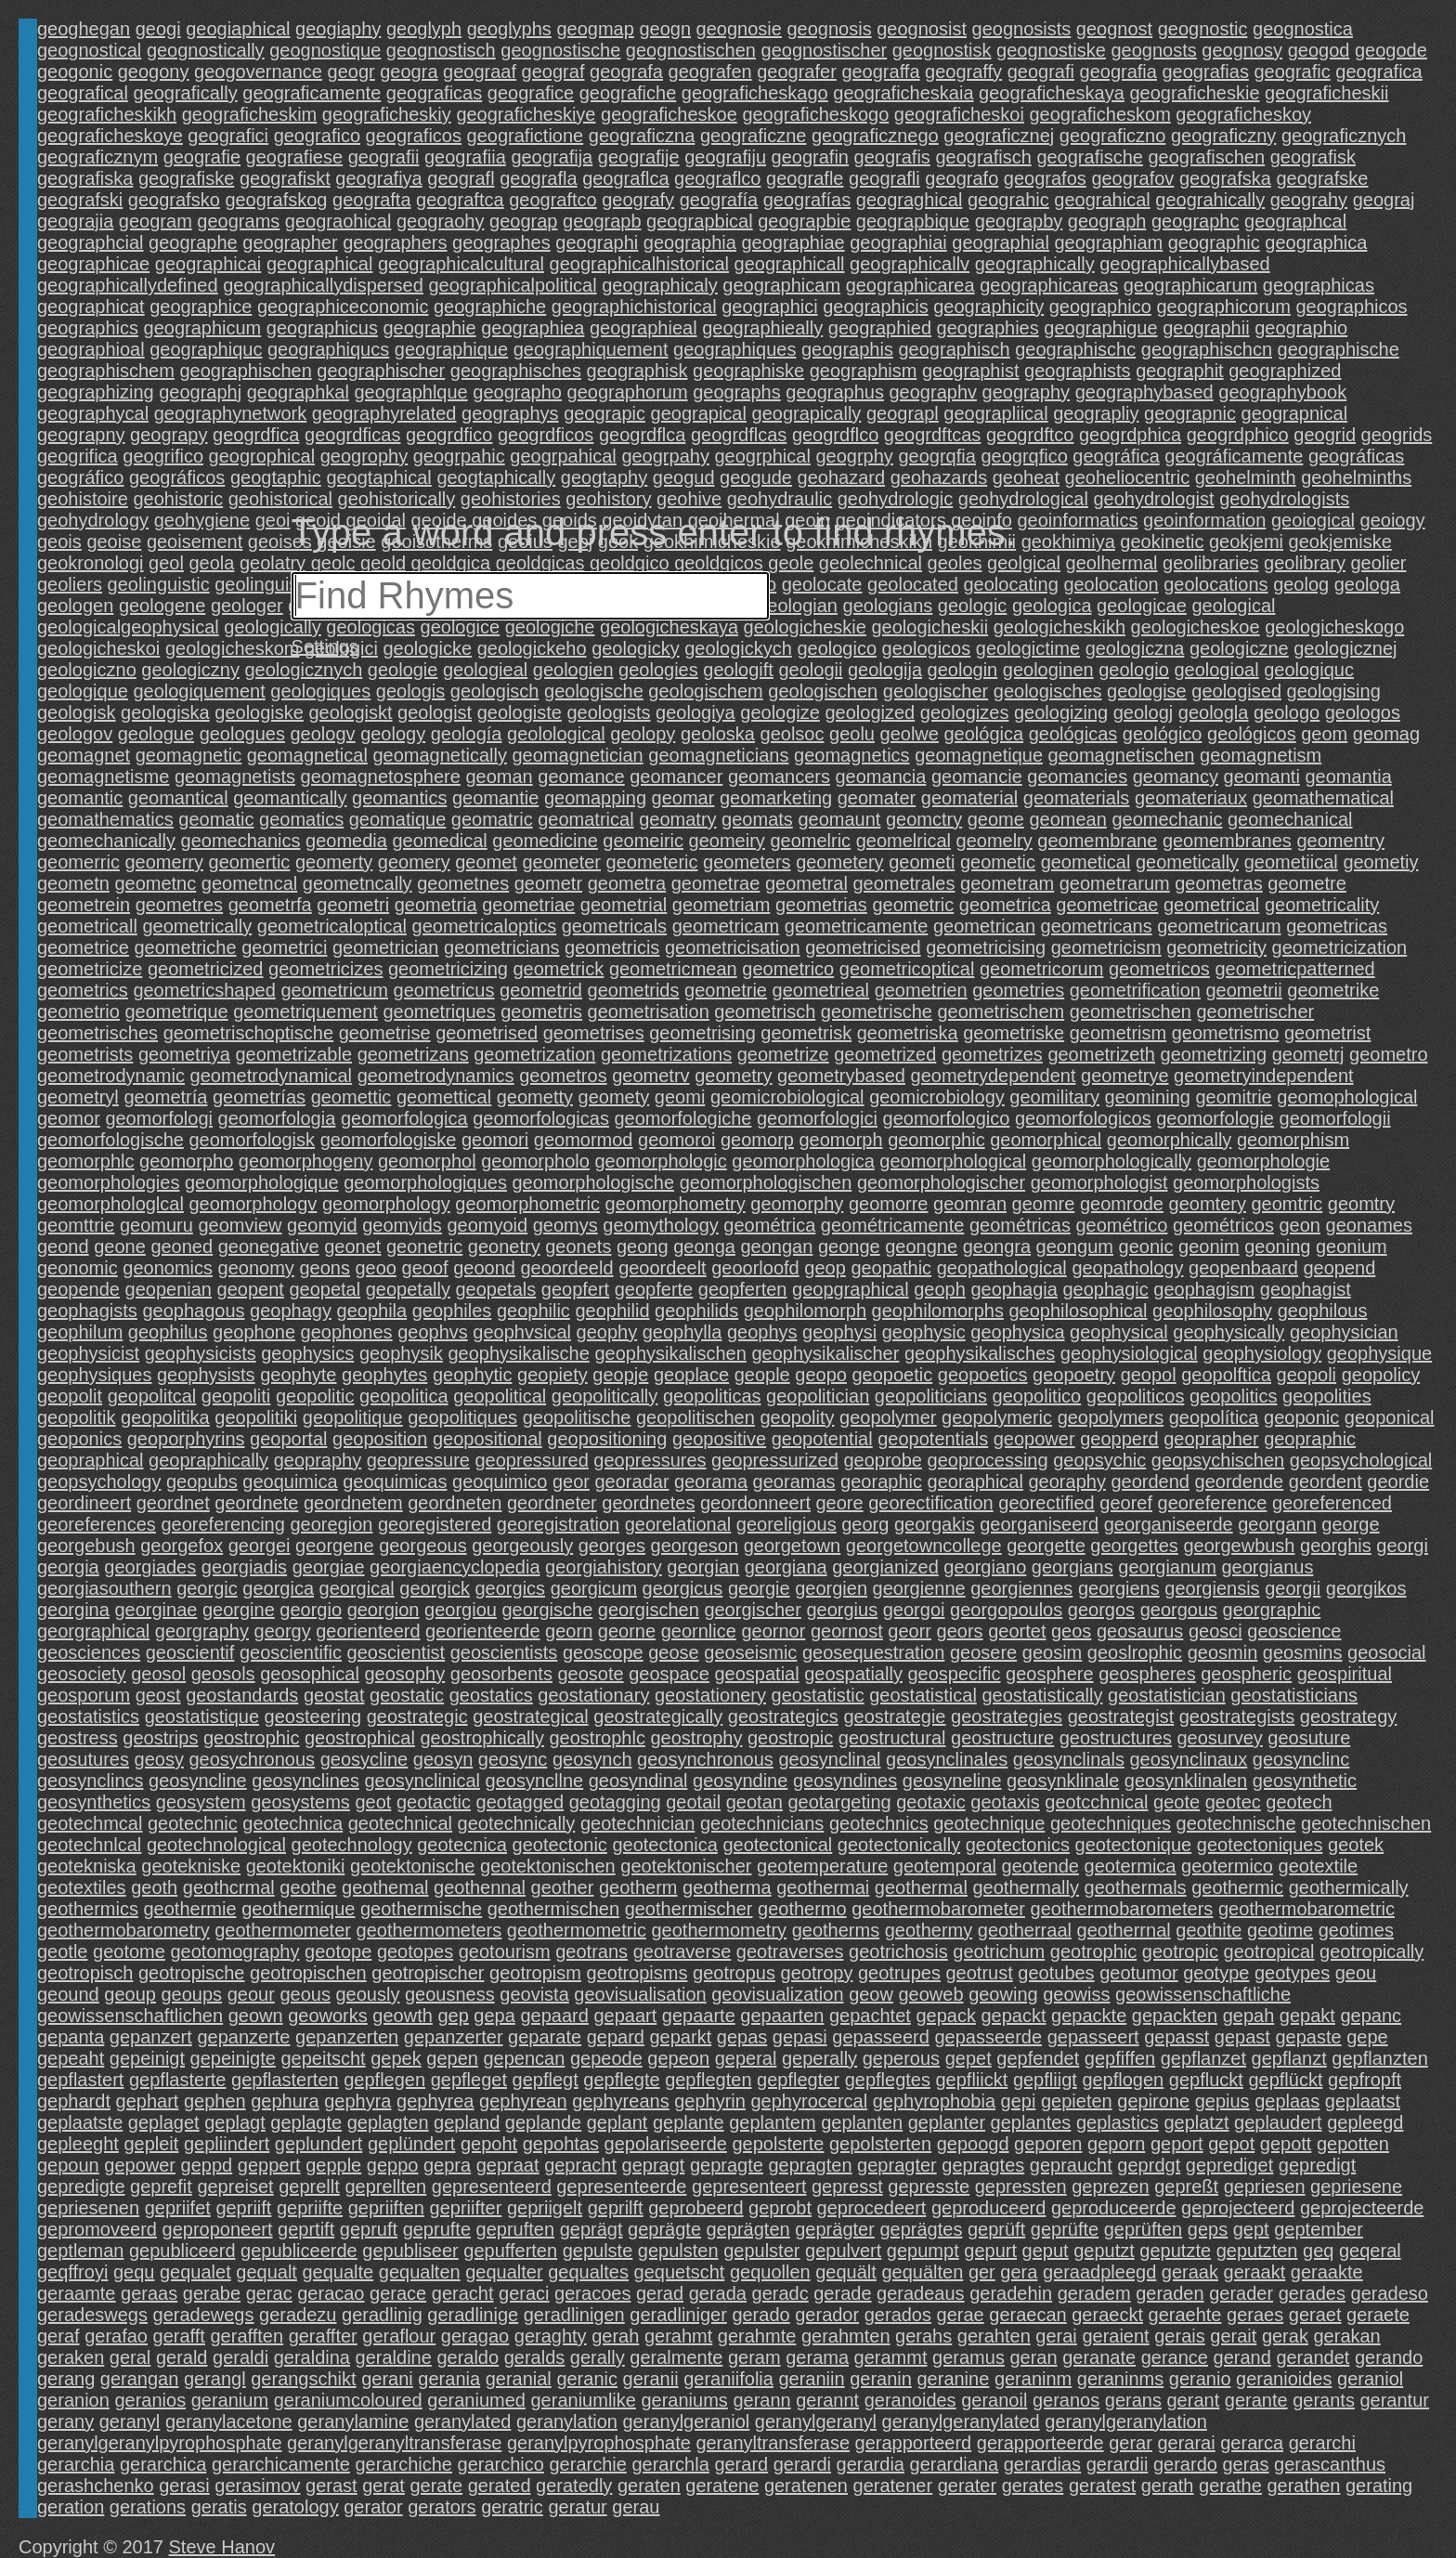 The width and height of the screenshot is (1456, 2558). What do you see at coordinates (130, 2357) in the screenshot?
I see `geral` at bounding box center [130, 2357].